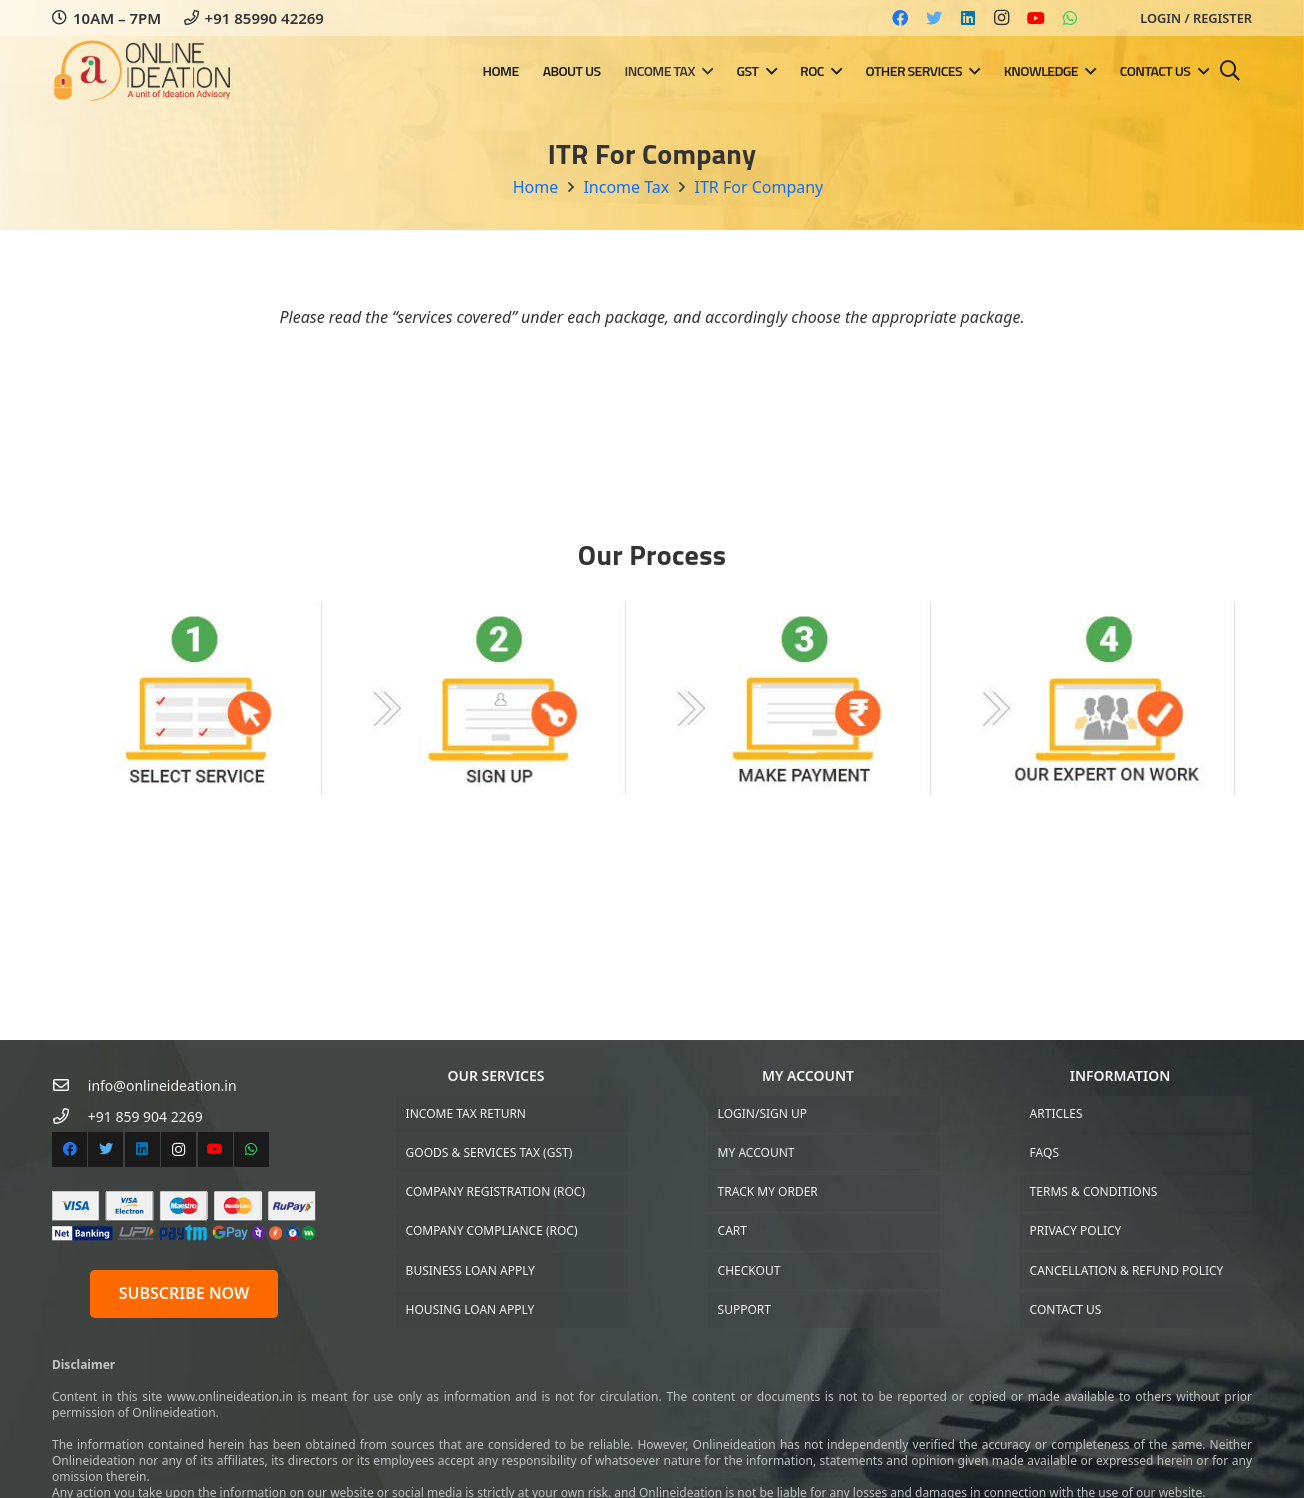  What do you see at coordinates (1002, 18) in the screenshot?
I see `[Instagram]` at bounding box center [1002, 18].